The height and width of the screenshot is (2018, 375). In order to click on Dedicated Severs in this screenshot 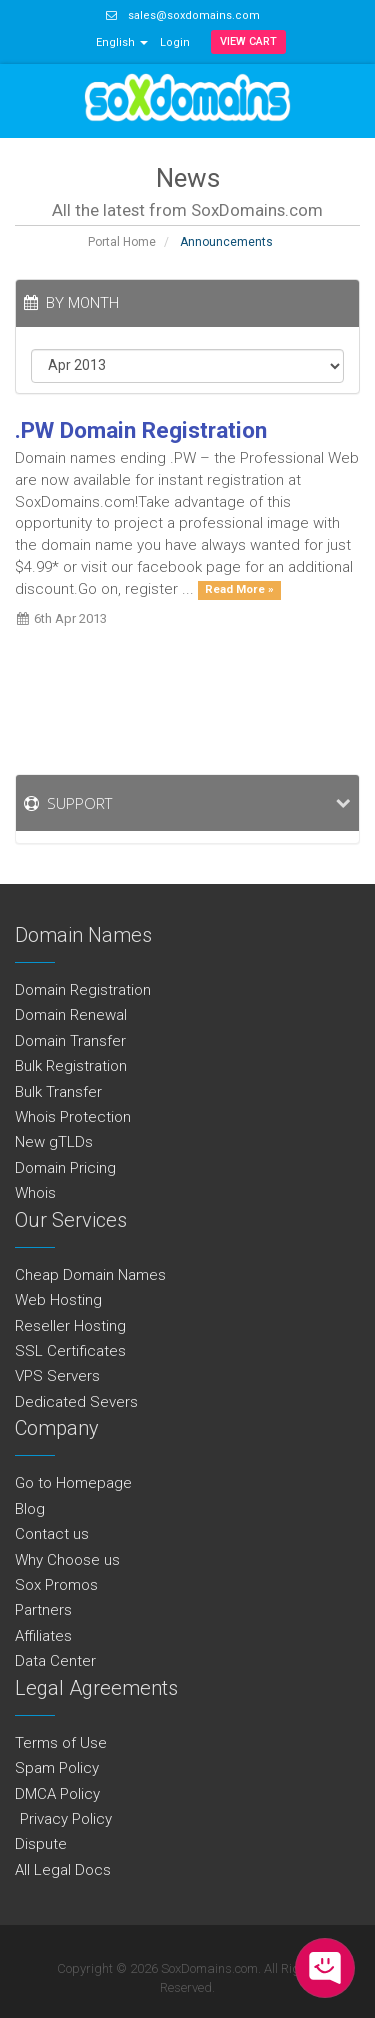, I will do `click(76, 1402)`.